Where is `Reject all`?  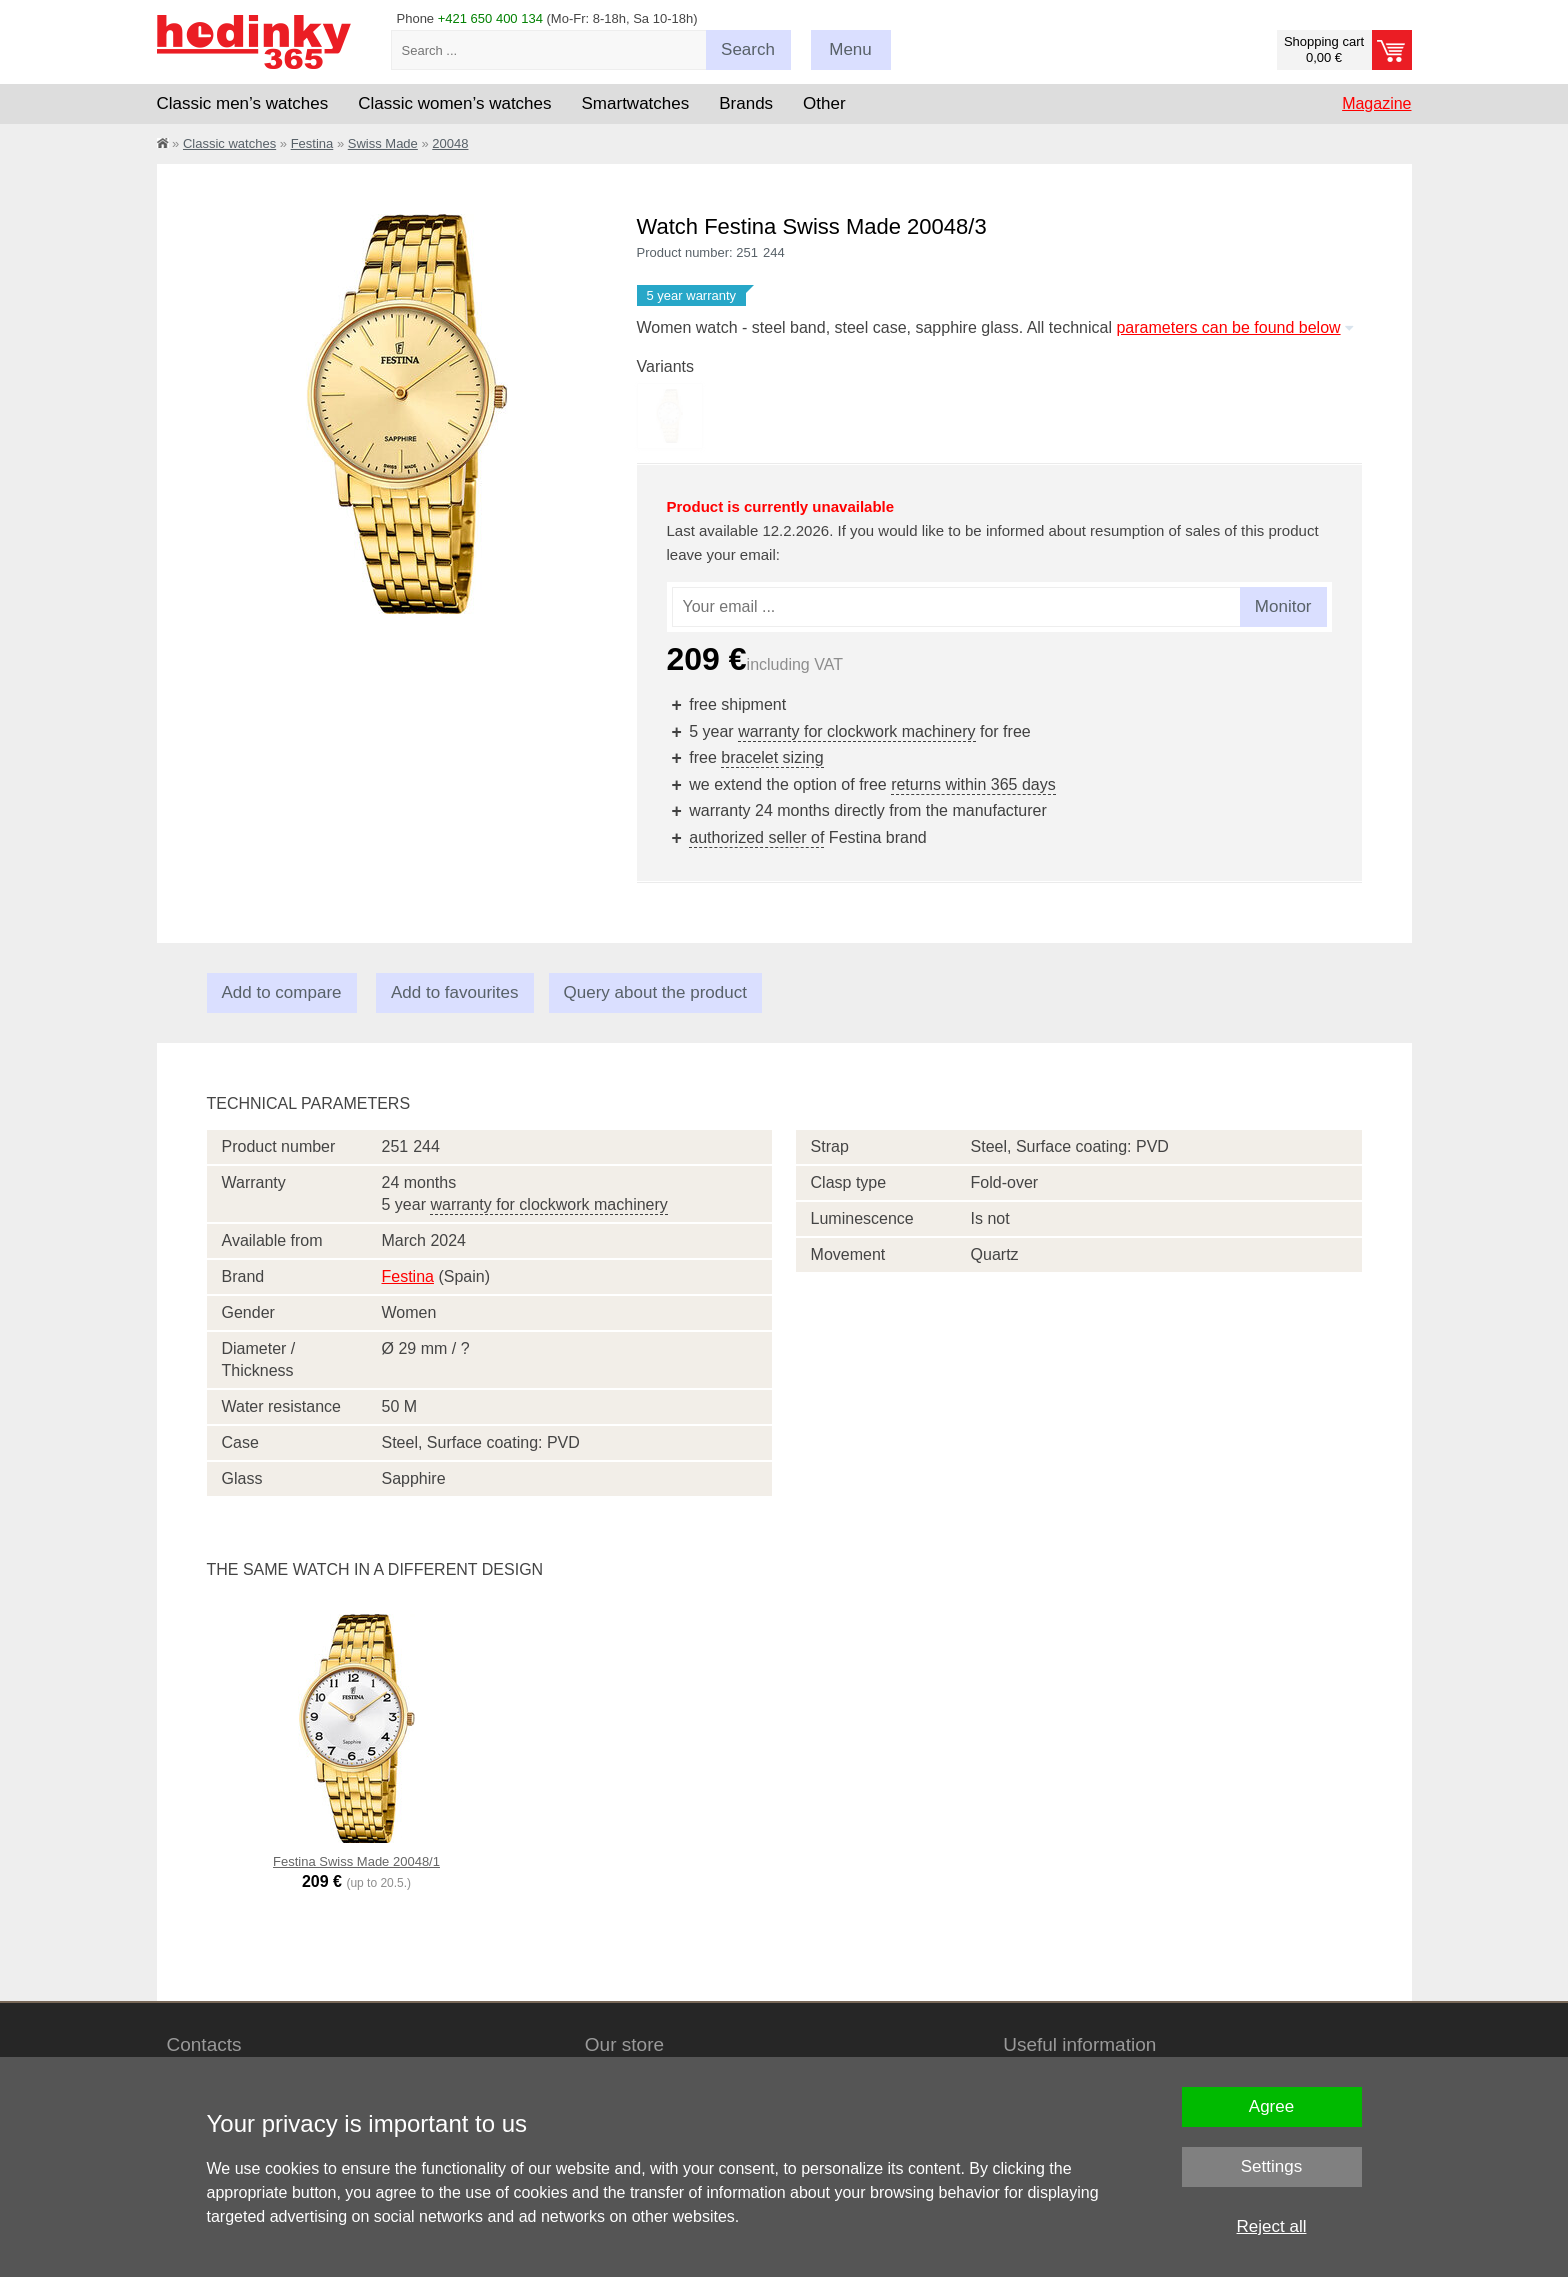 Reject all is located at coordinates (1272, 2226).